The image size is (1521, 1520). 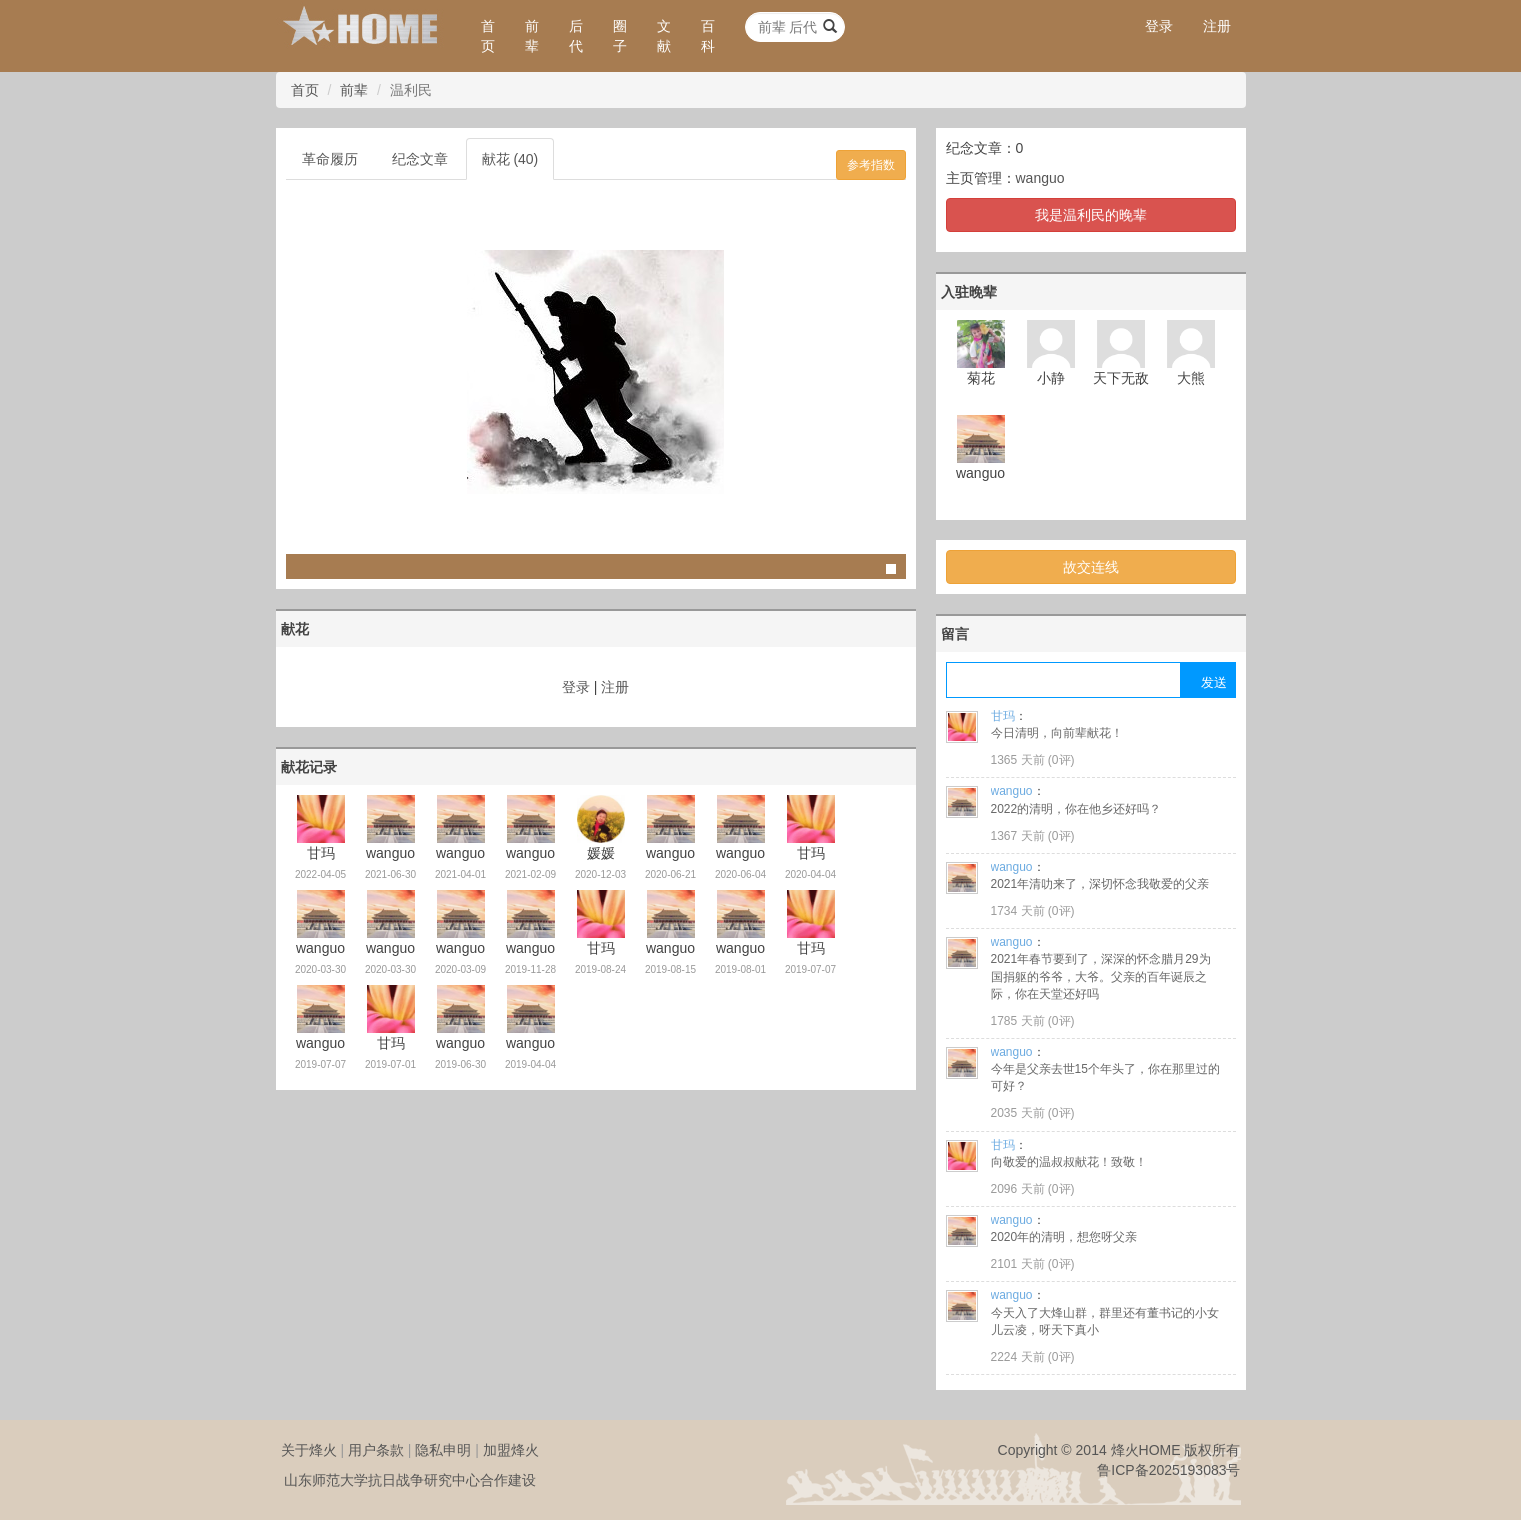 I want to click on 登录, so click(x=1159, y=26).